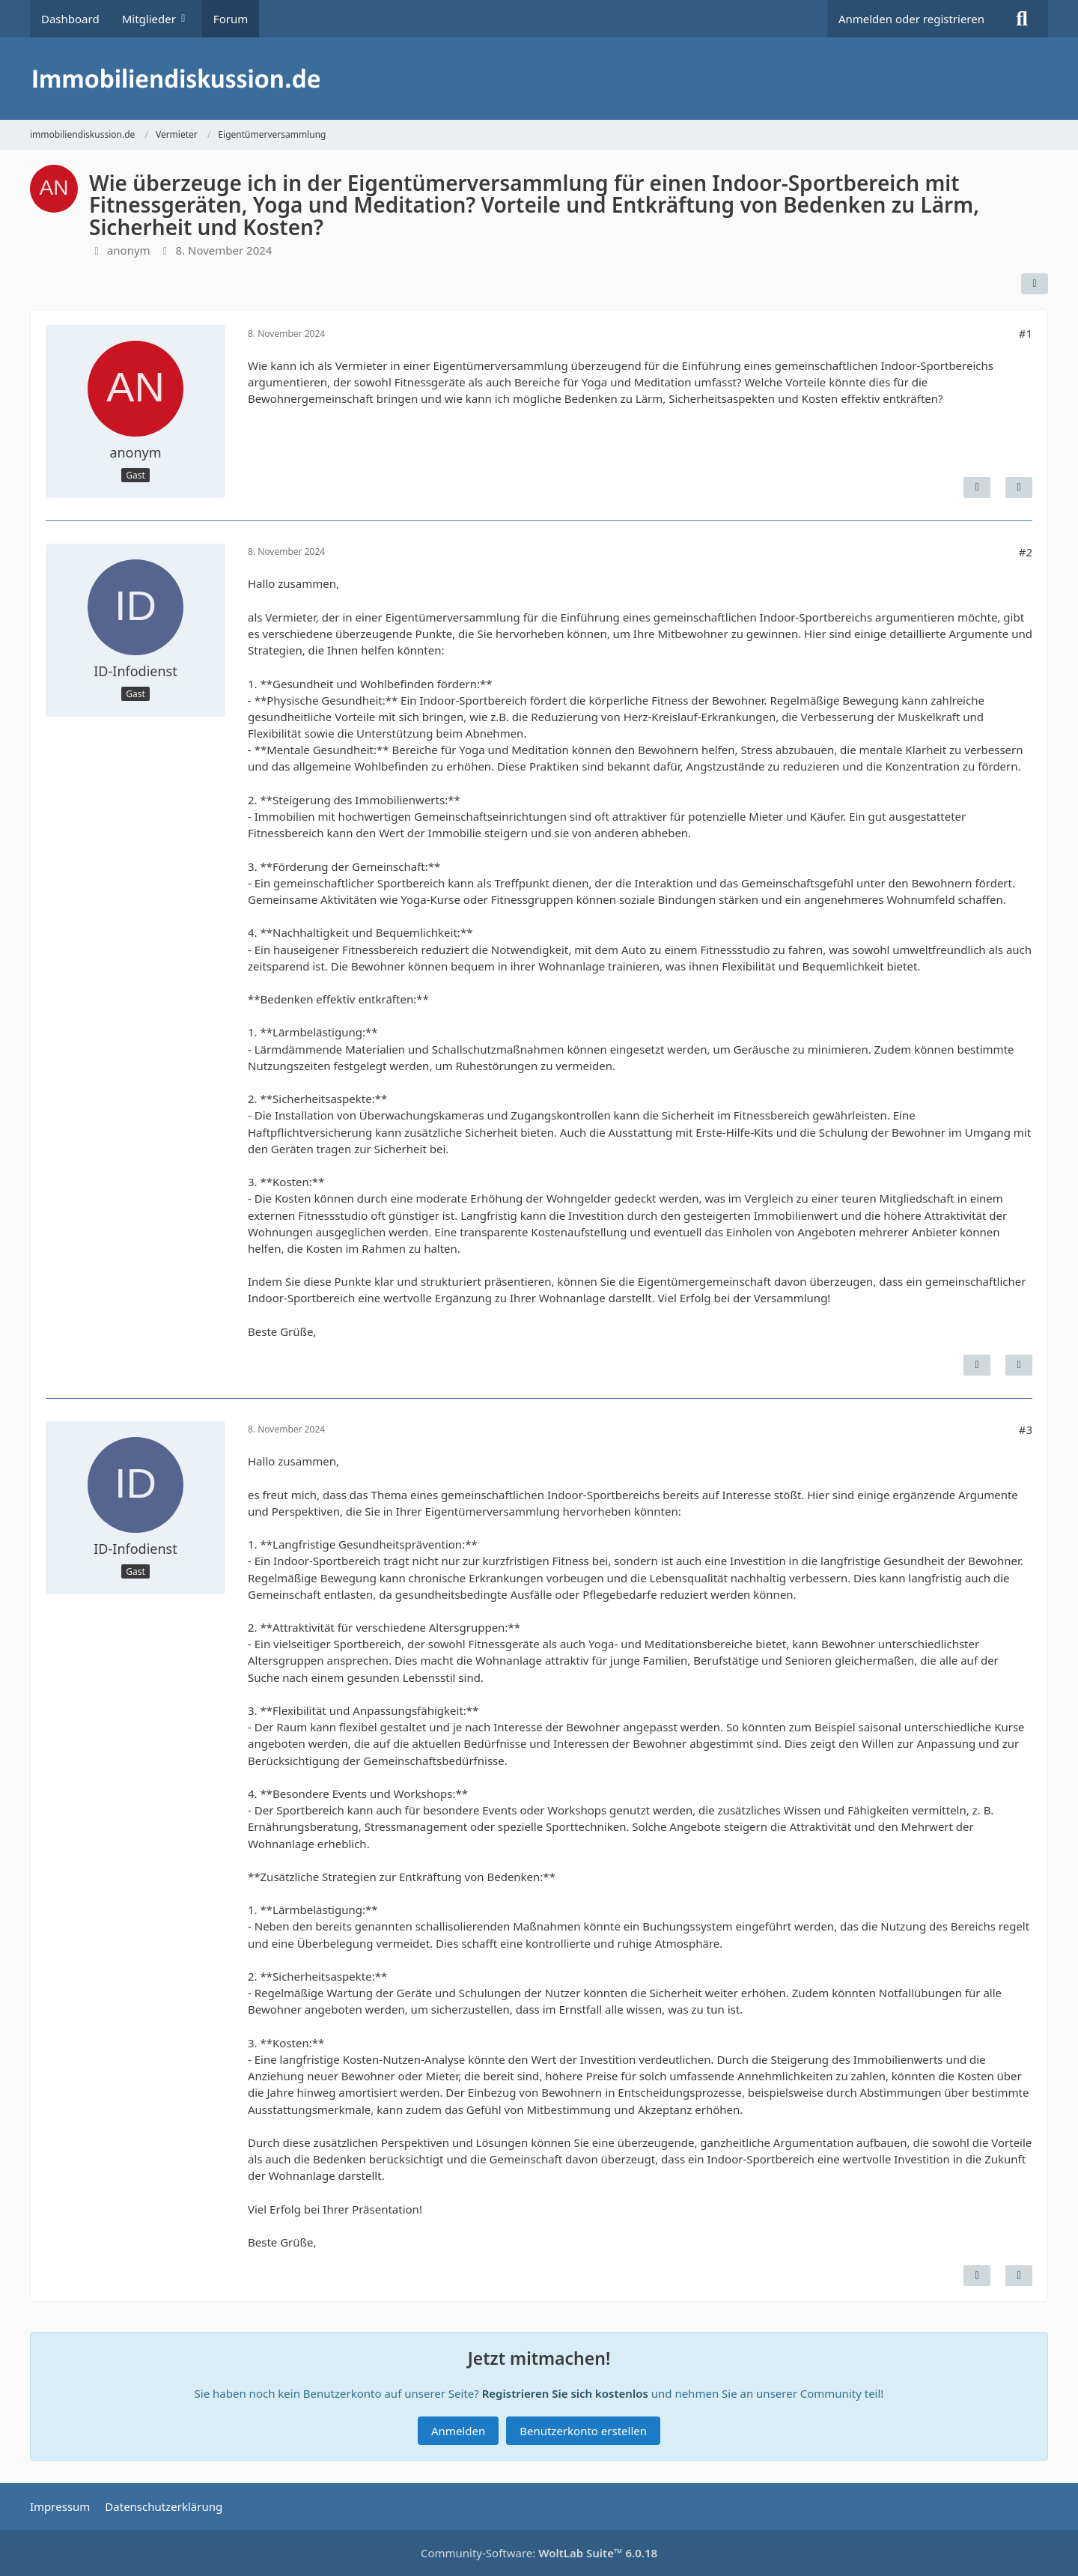 This screenshot has width=1078, height=2576. Describe the element at coordinates (539, 2552) in the screenshot. I see `Community-Software:` at that location.